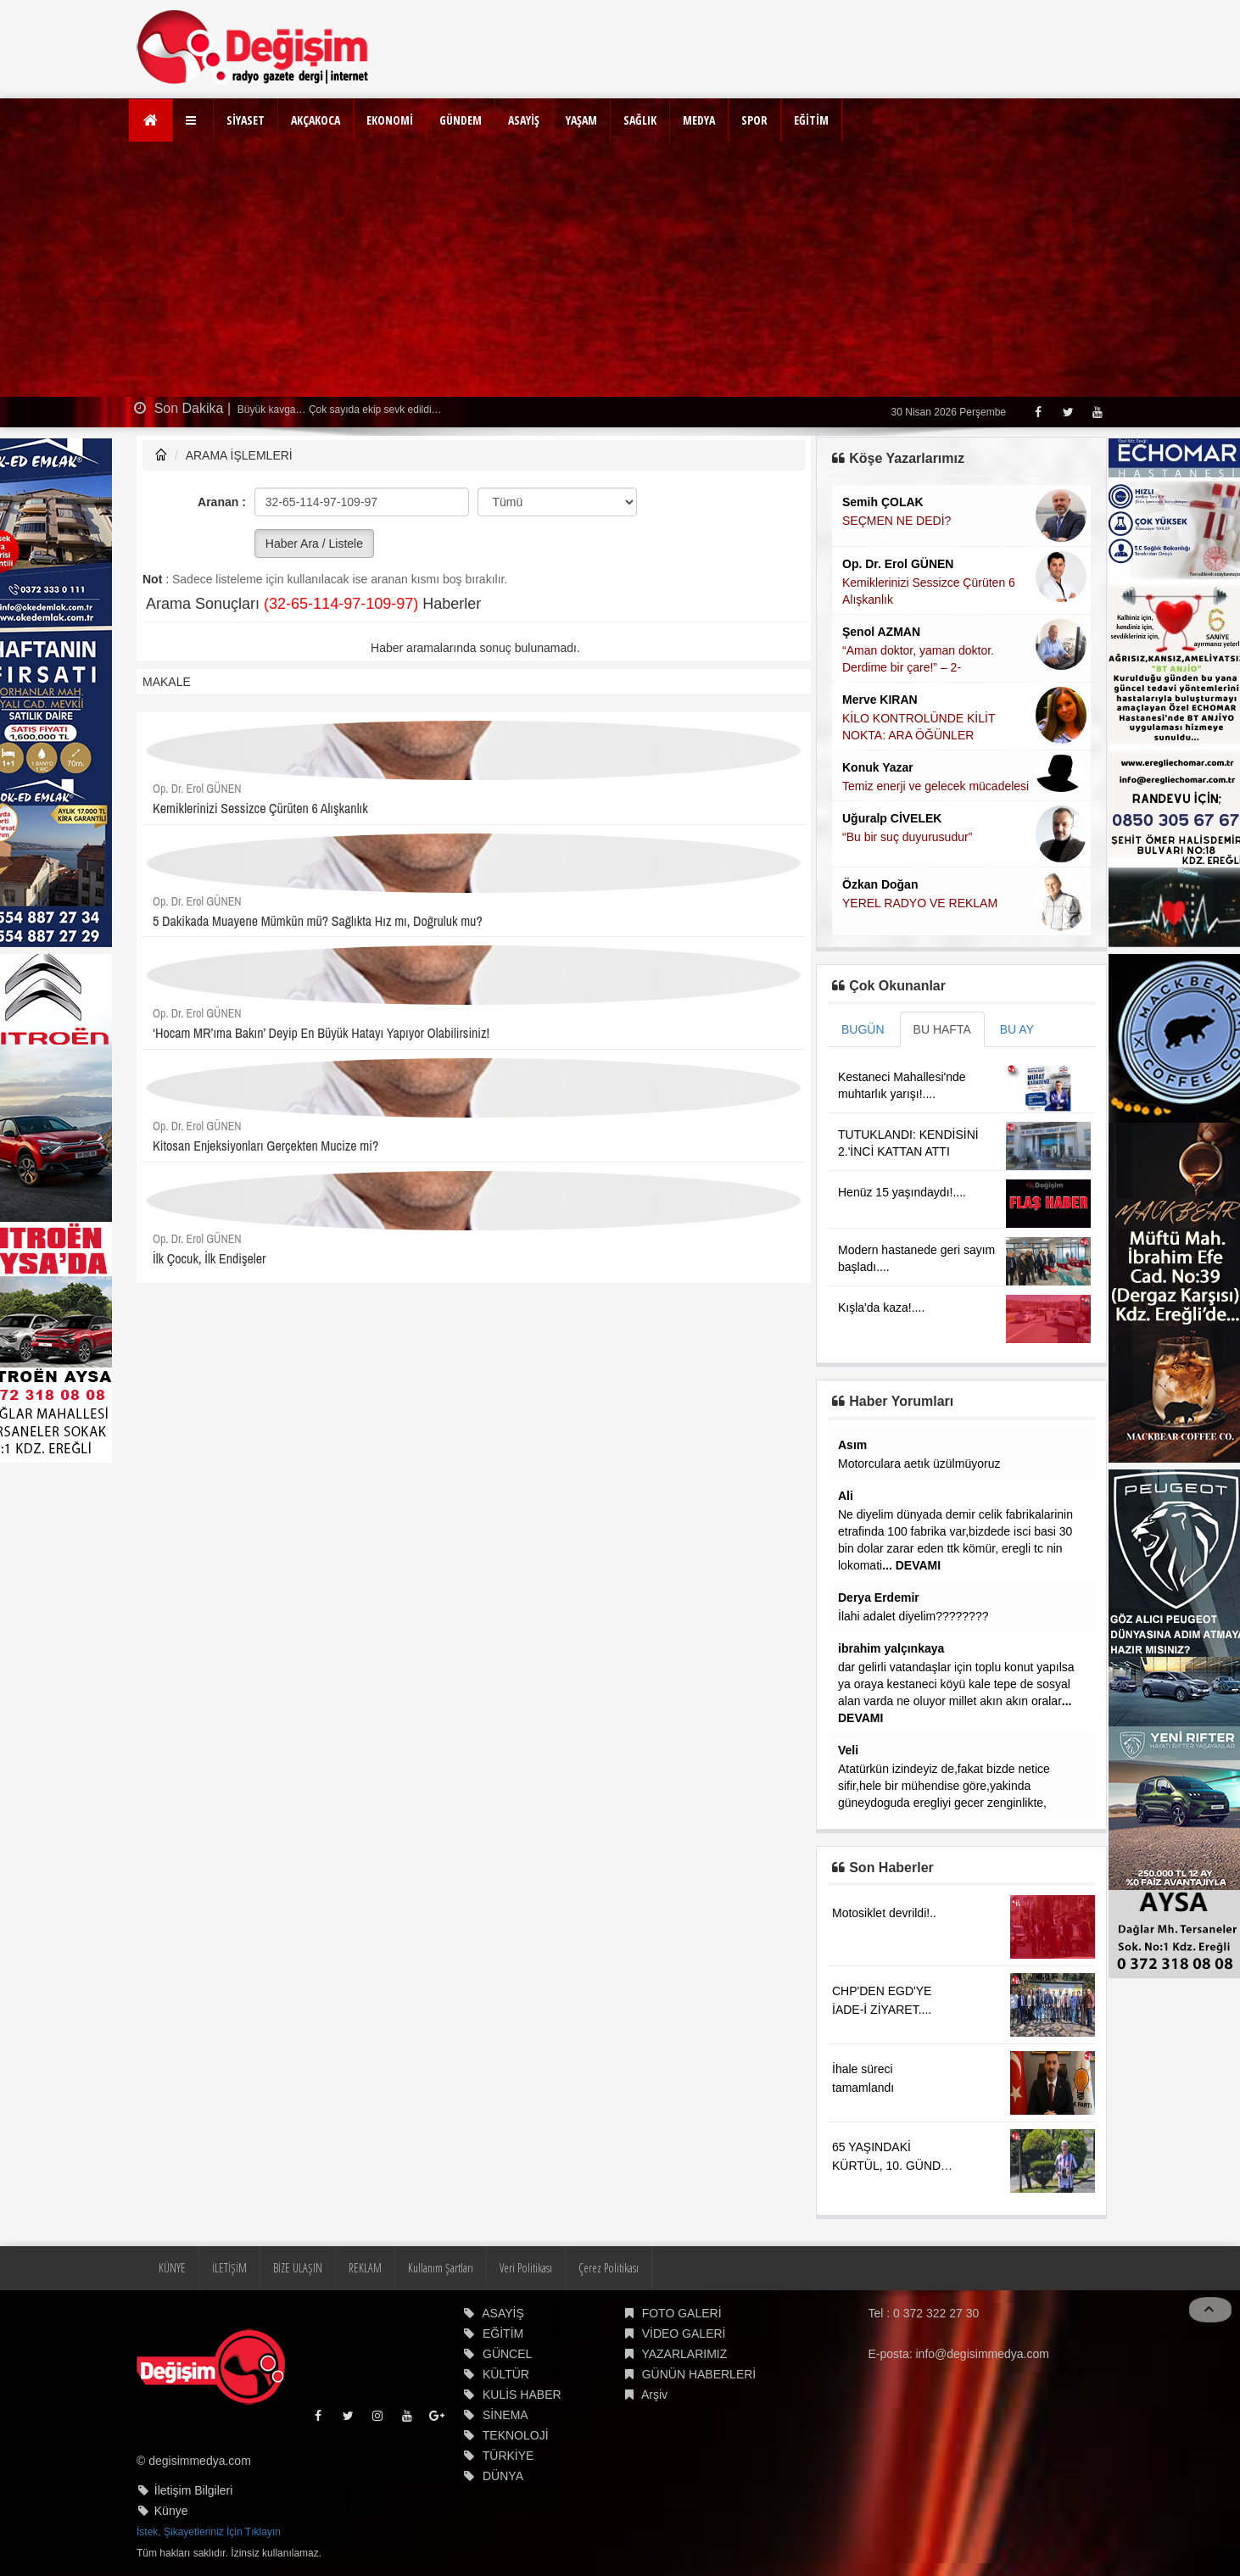  Describe the element at coordinates (699, 120) in the screenshot. I see `MEDYA` at that location.